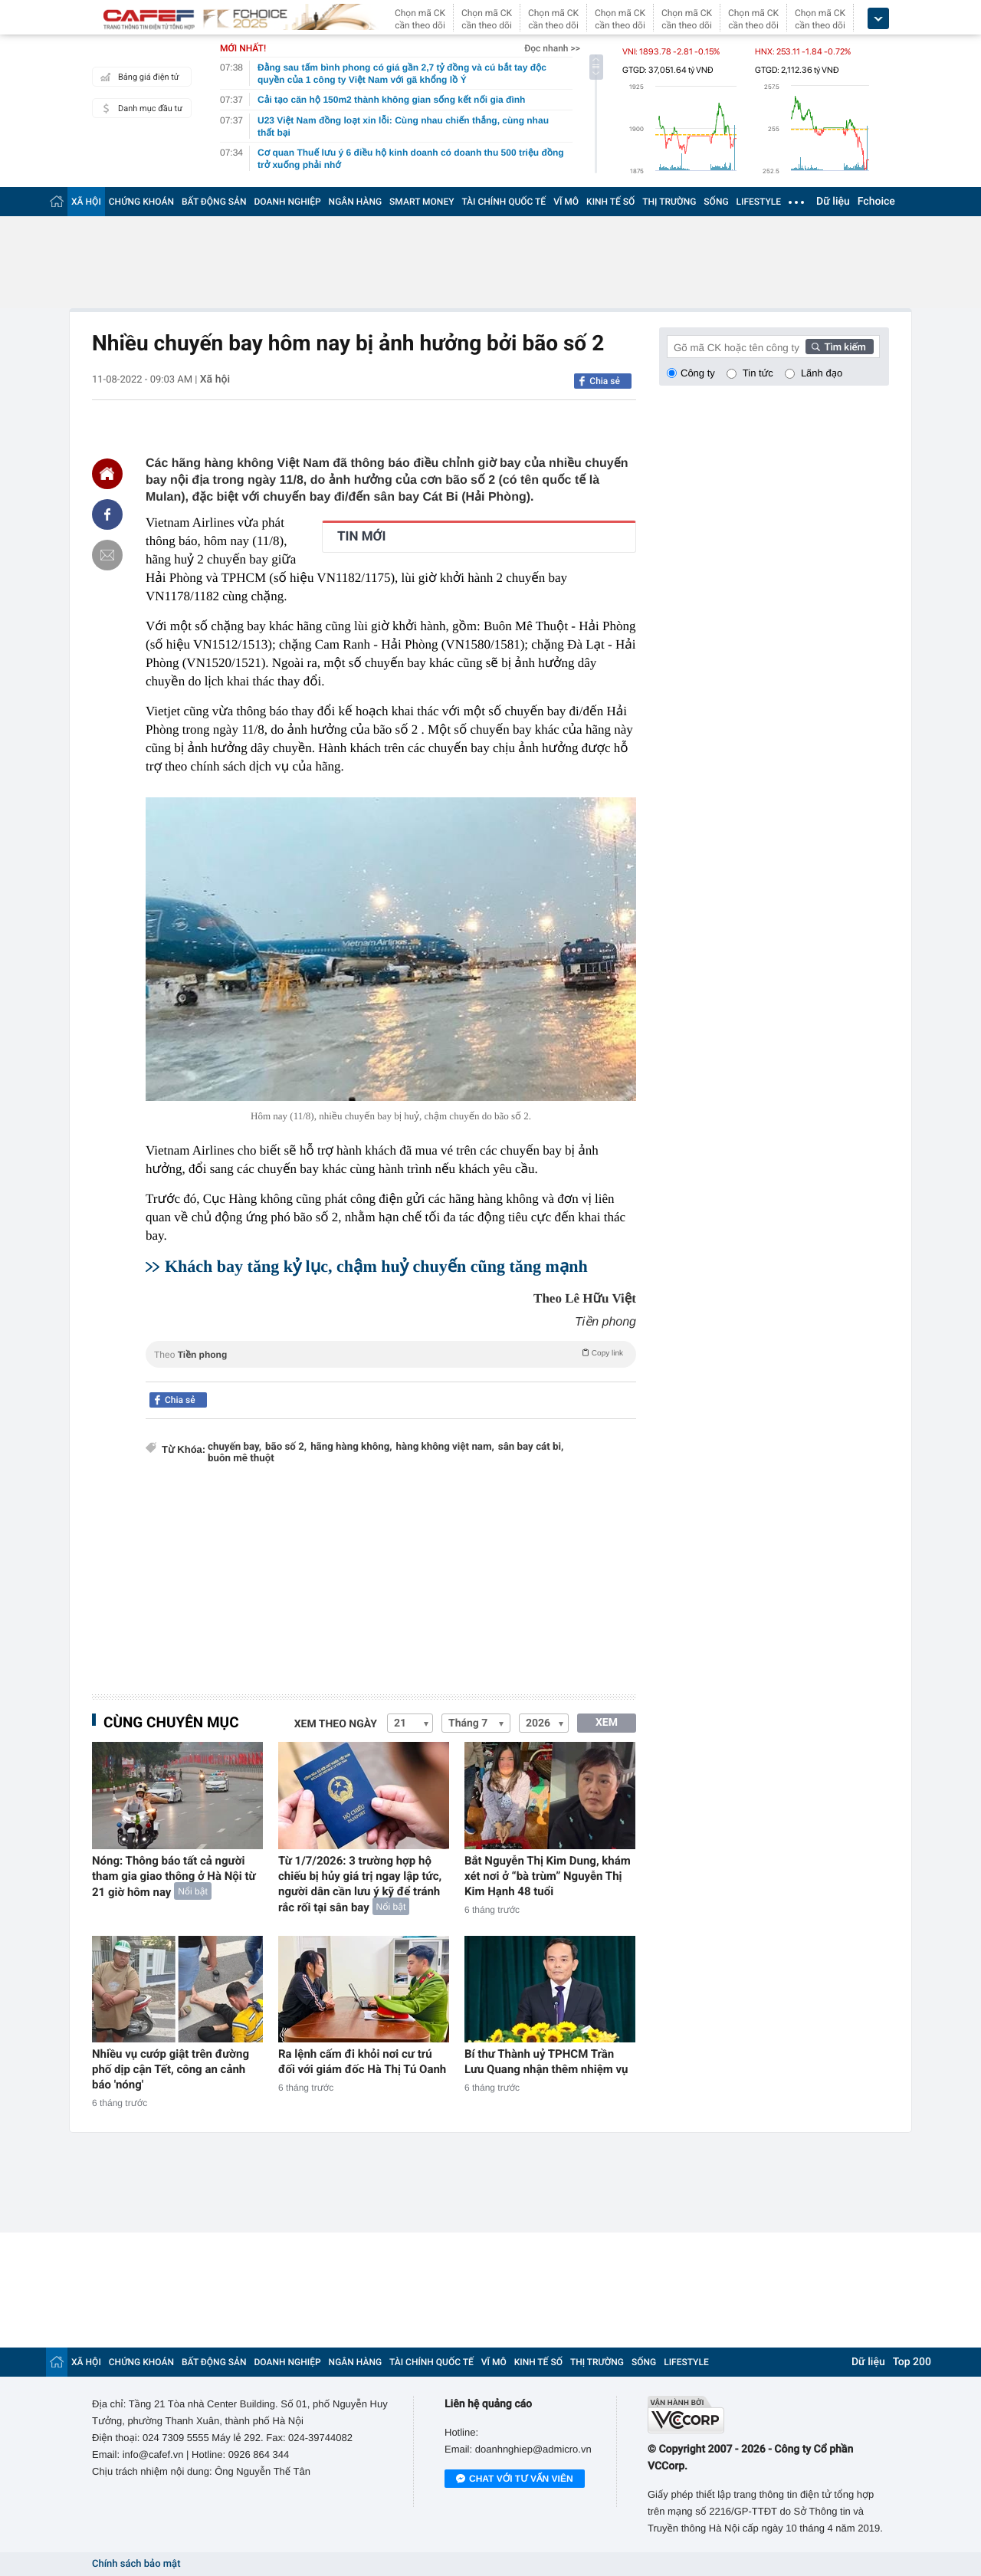 Image resolution: width=981 pixels, height=2576 pixels. I want to click on hãng hàng không,, so click(351, 1447).